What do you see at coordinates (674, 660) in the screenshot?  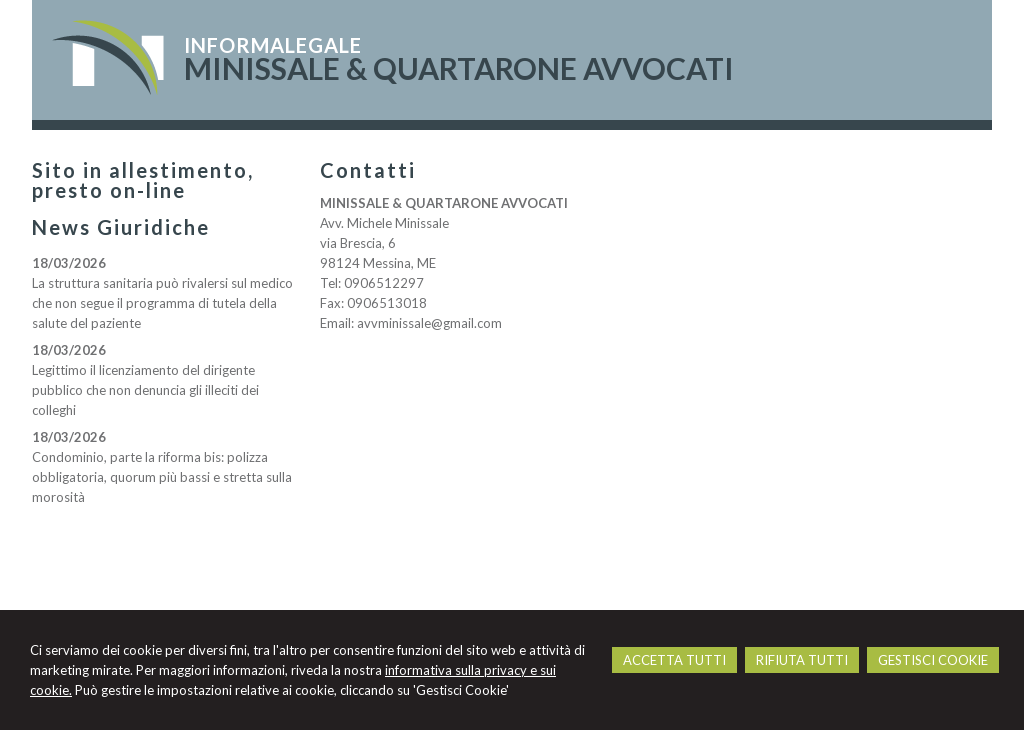 I see `ACCETTA TUTTI` at bounding box center [674, 660].